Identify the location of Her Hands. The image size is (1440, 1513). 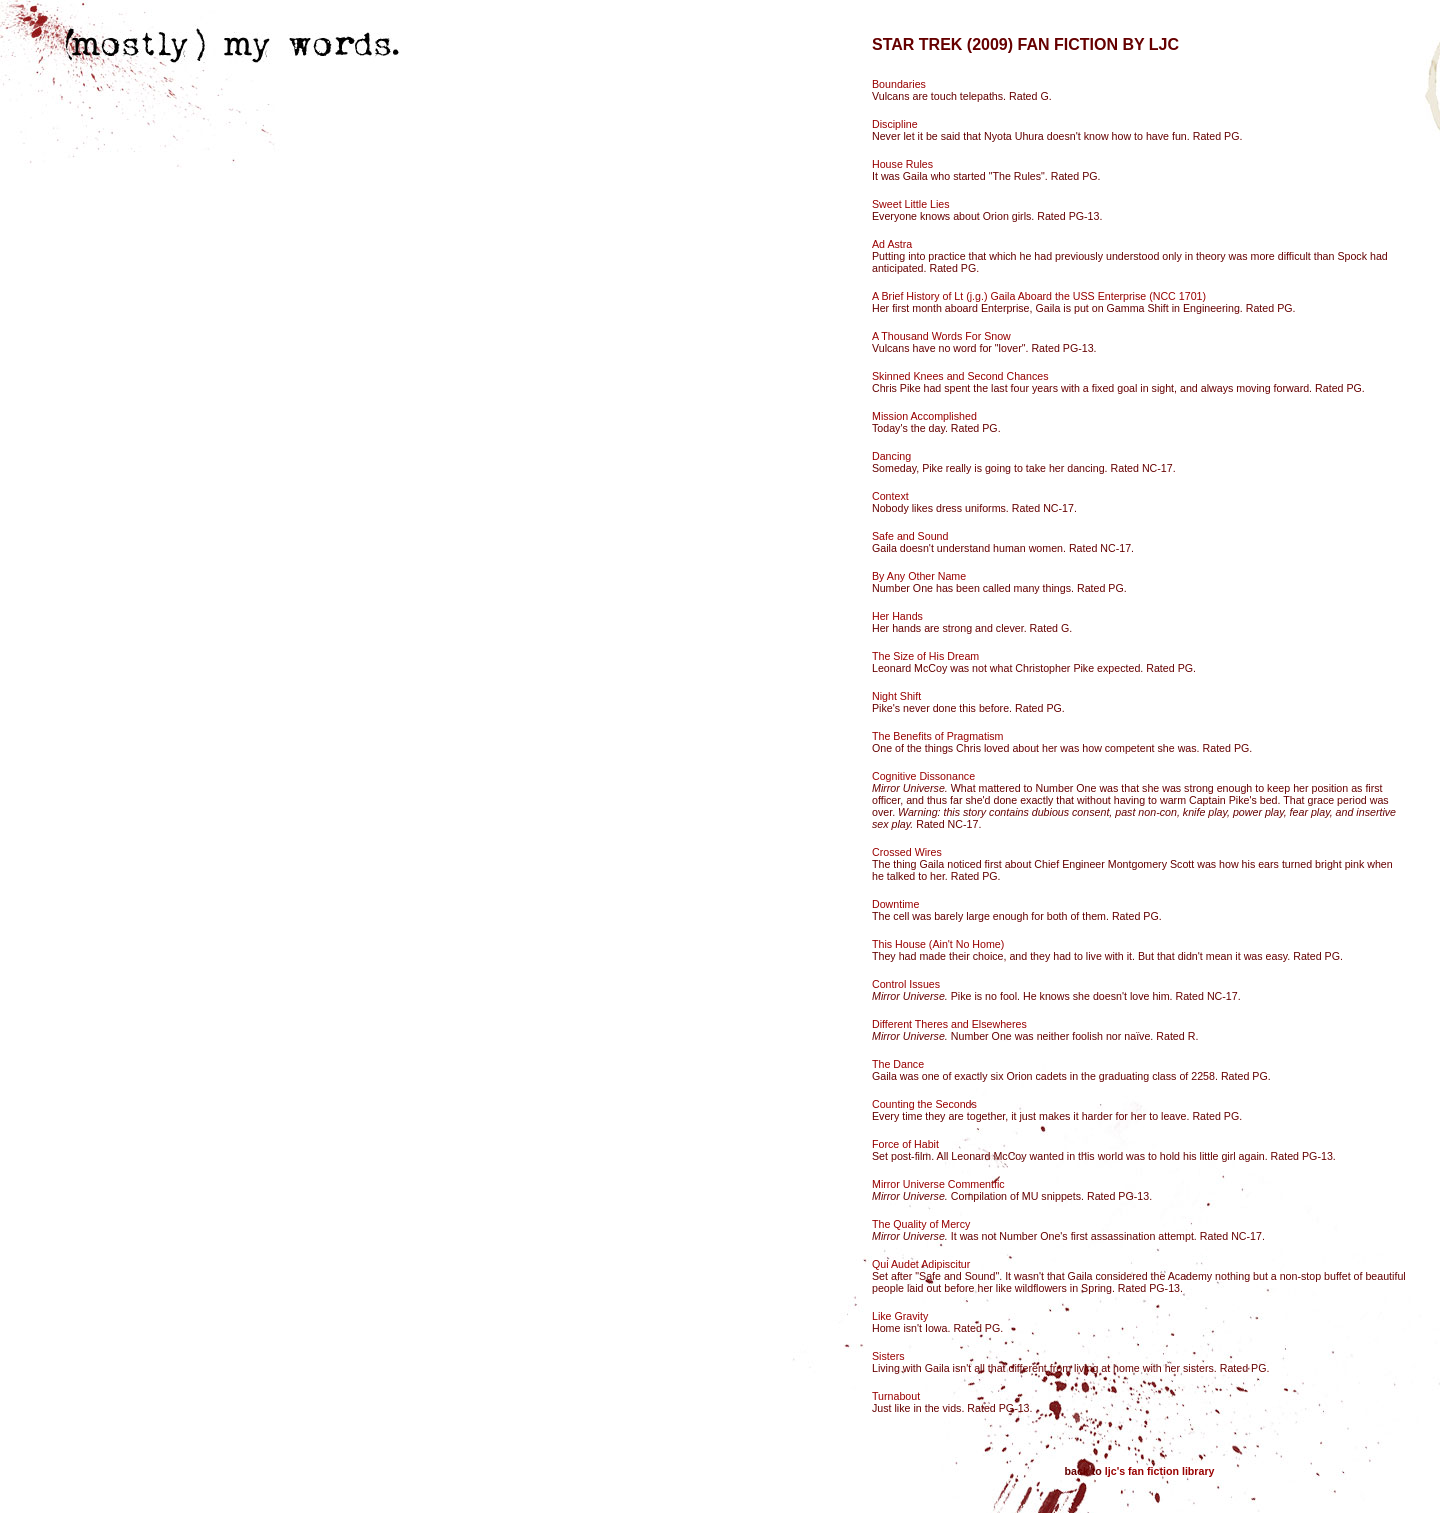
(897, 616).